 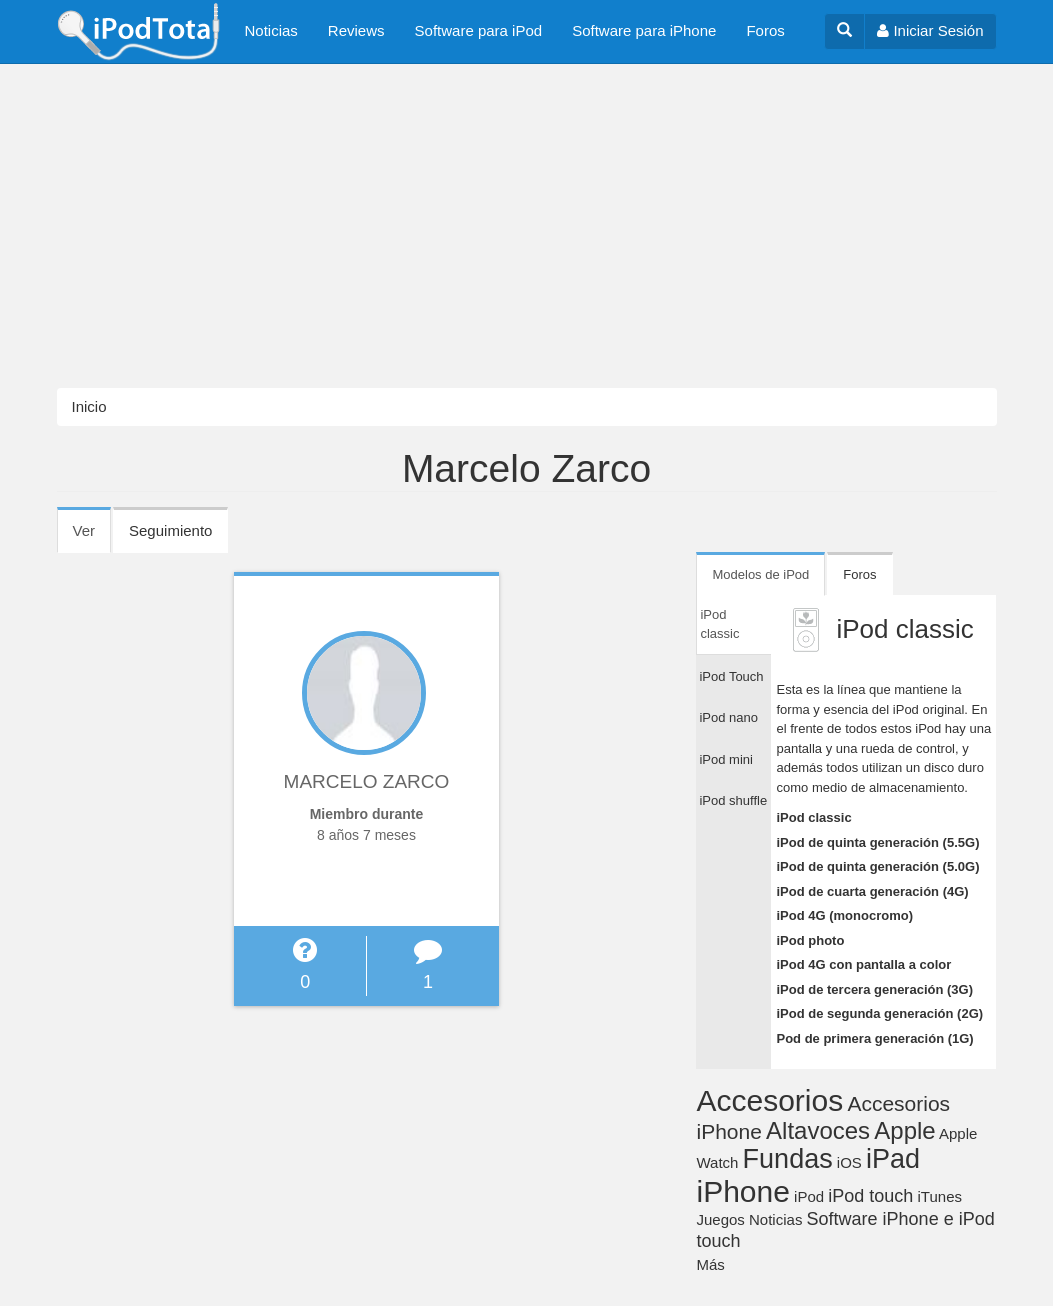 What do you see at coordinates (526, 226) in the screenshot?
I see `[Advertisement]` at bounding box center [526, 226].